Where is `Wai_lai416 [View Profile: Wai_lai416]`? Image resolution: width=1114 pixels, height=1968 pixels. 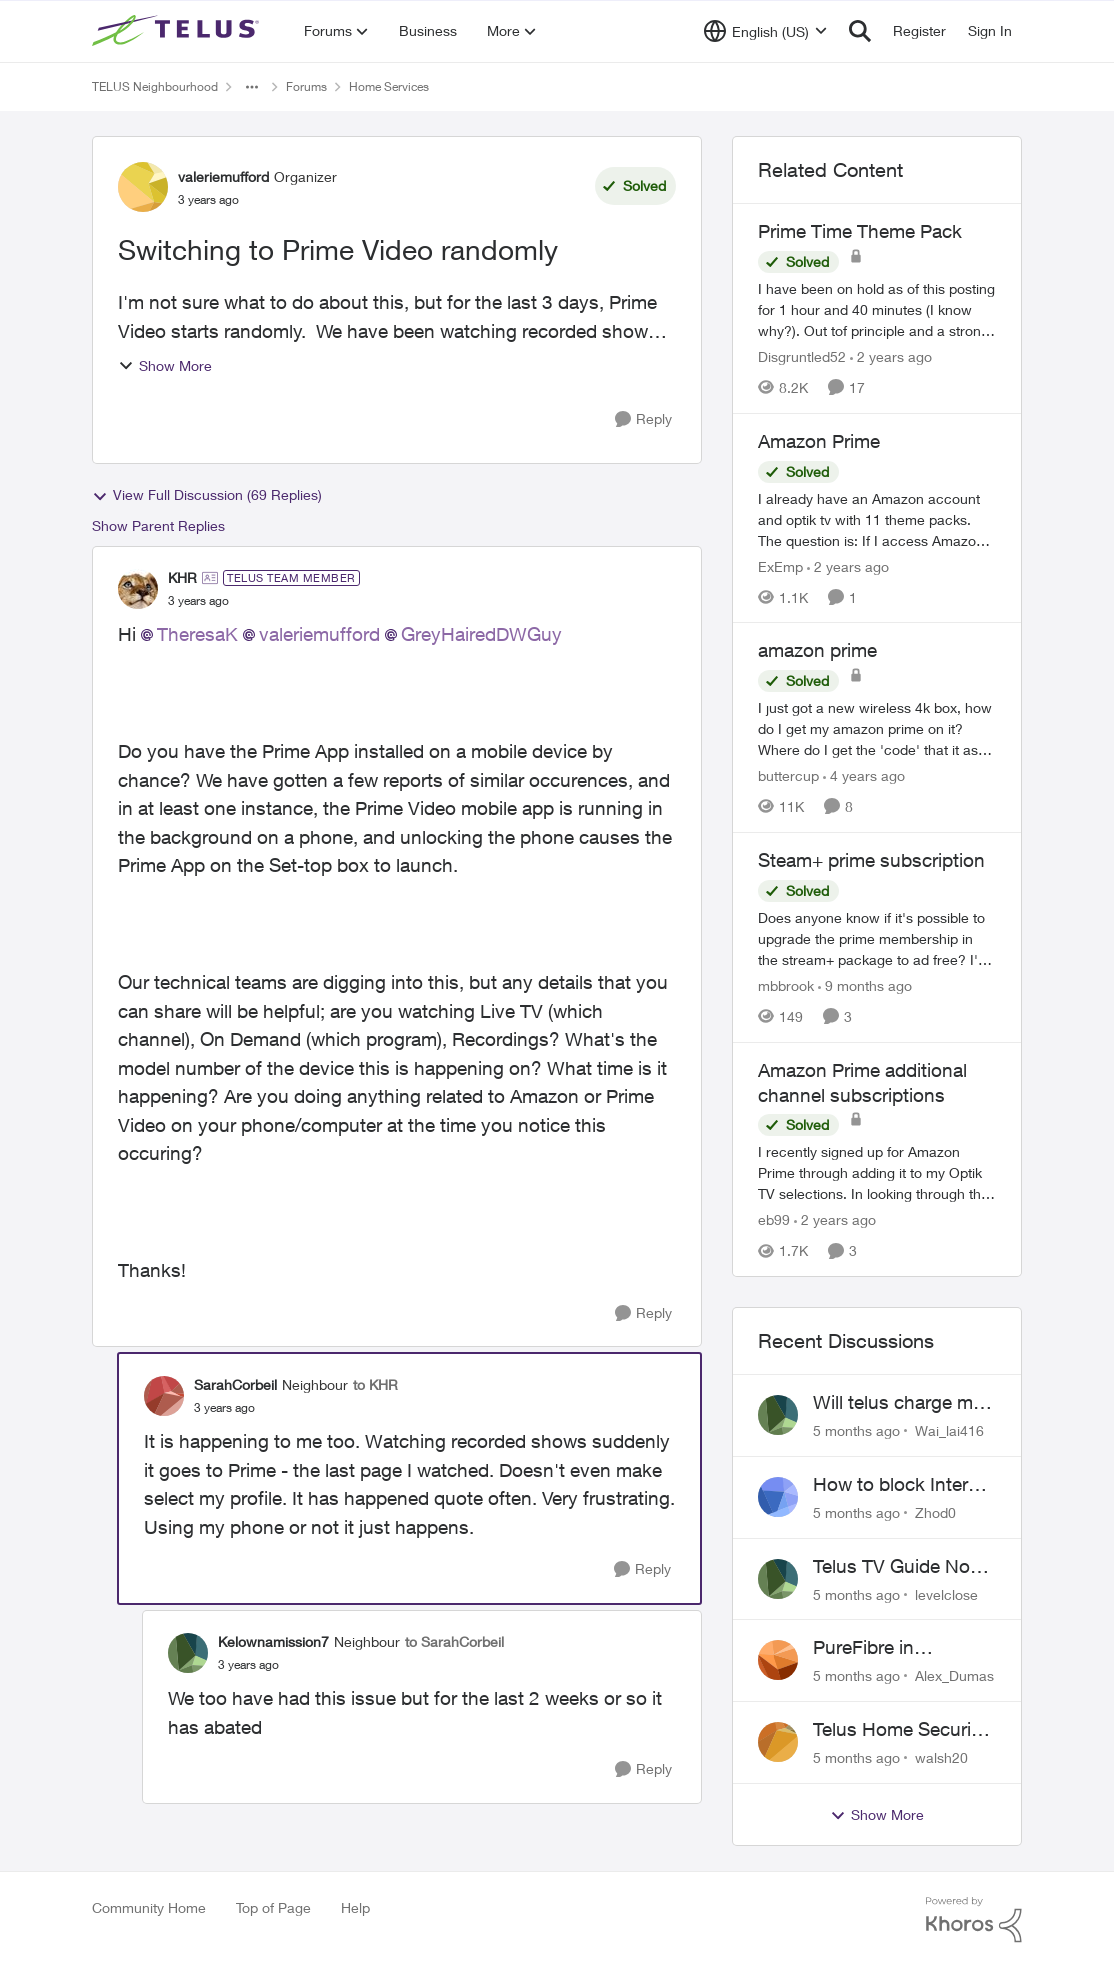
Wai_lai416 [View Profile: Wai_lai416] is located at coordinates (949, 1430).